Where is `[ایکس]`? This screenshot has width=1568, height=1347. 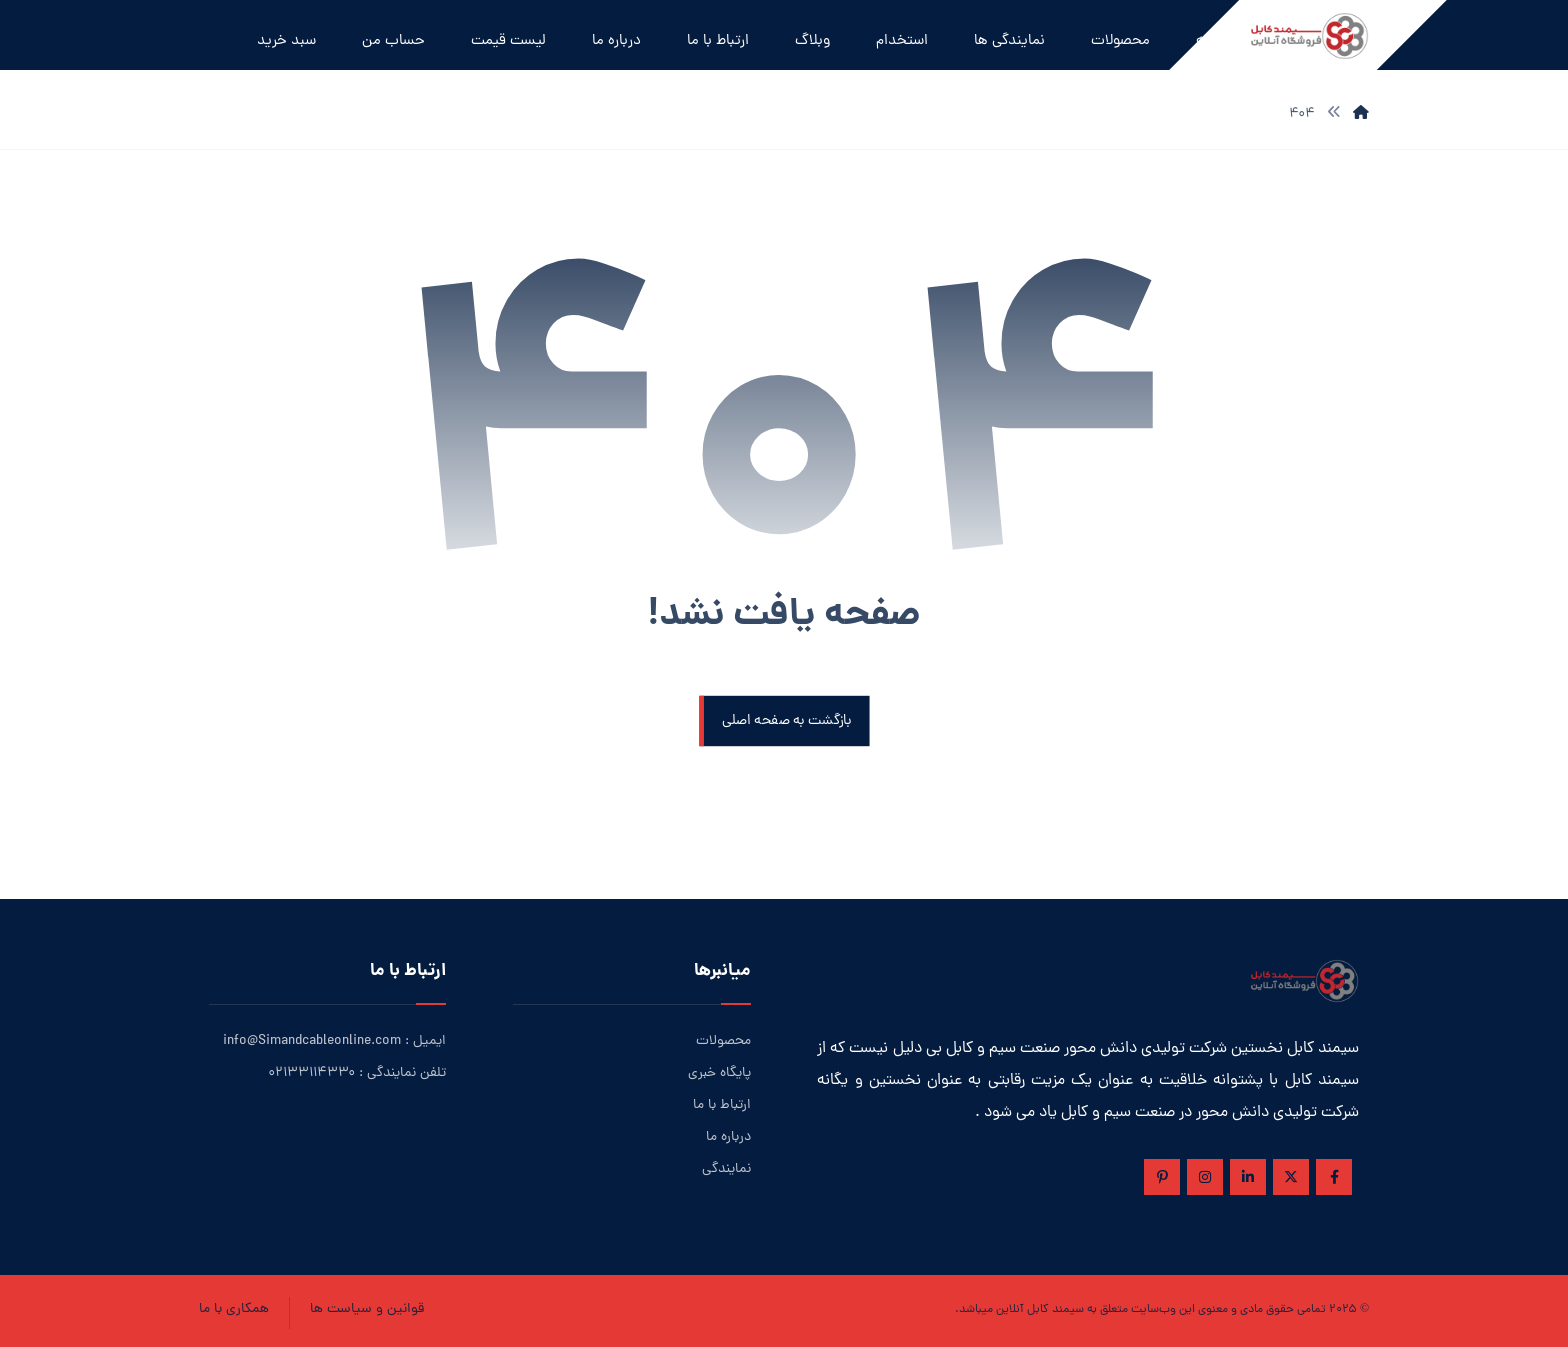
[ایکس] is located at coordinates (1291, 1177).